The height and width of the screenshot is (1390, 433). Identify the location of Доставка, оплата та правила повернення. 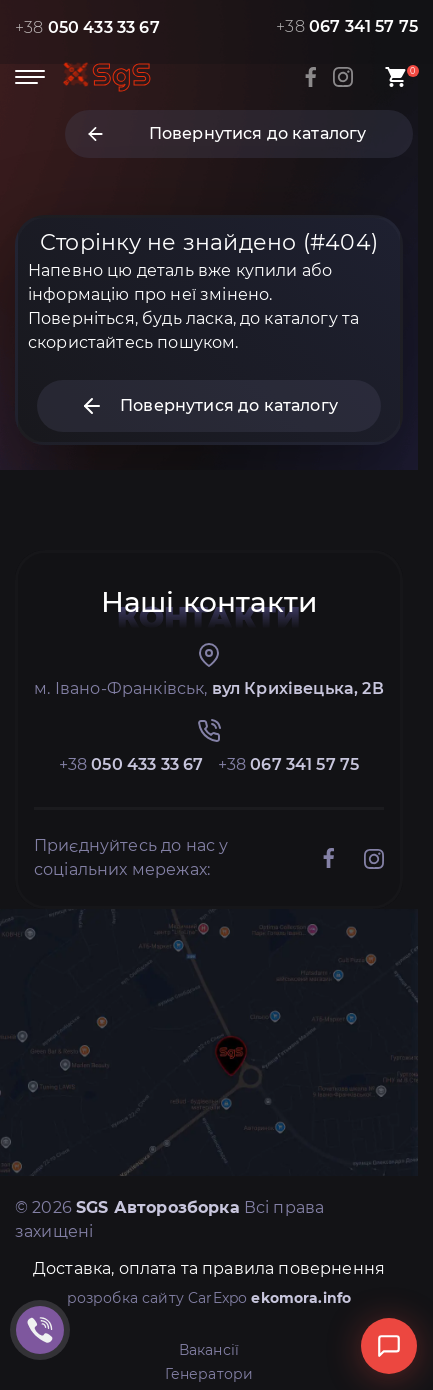
(209, 1268).